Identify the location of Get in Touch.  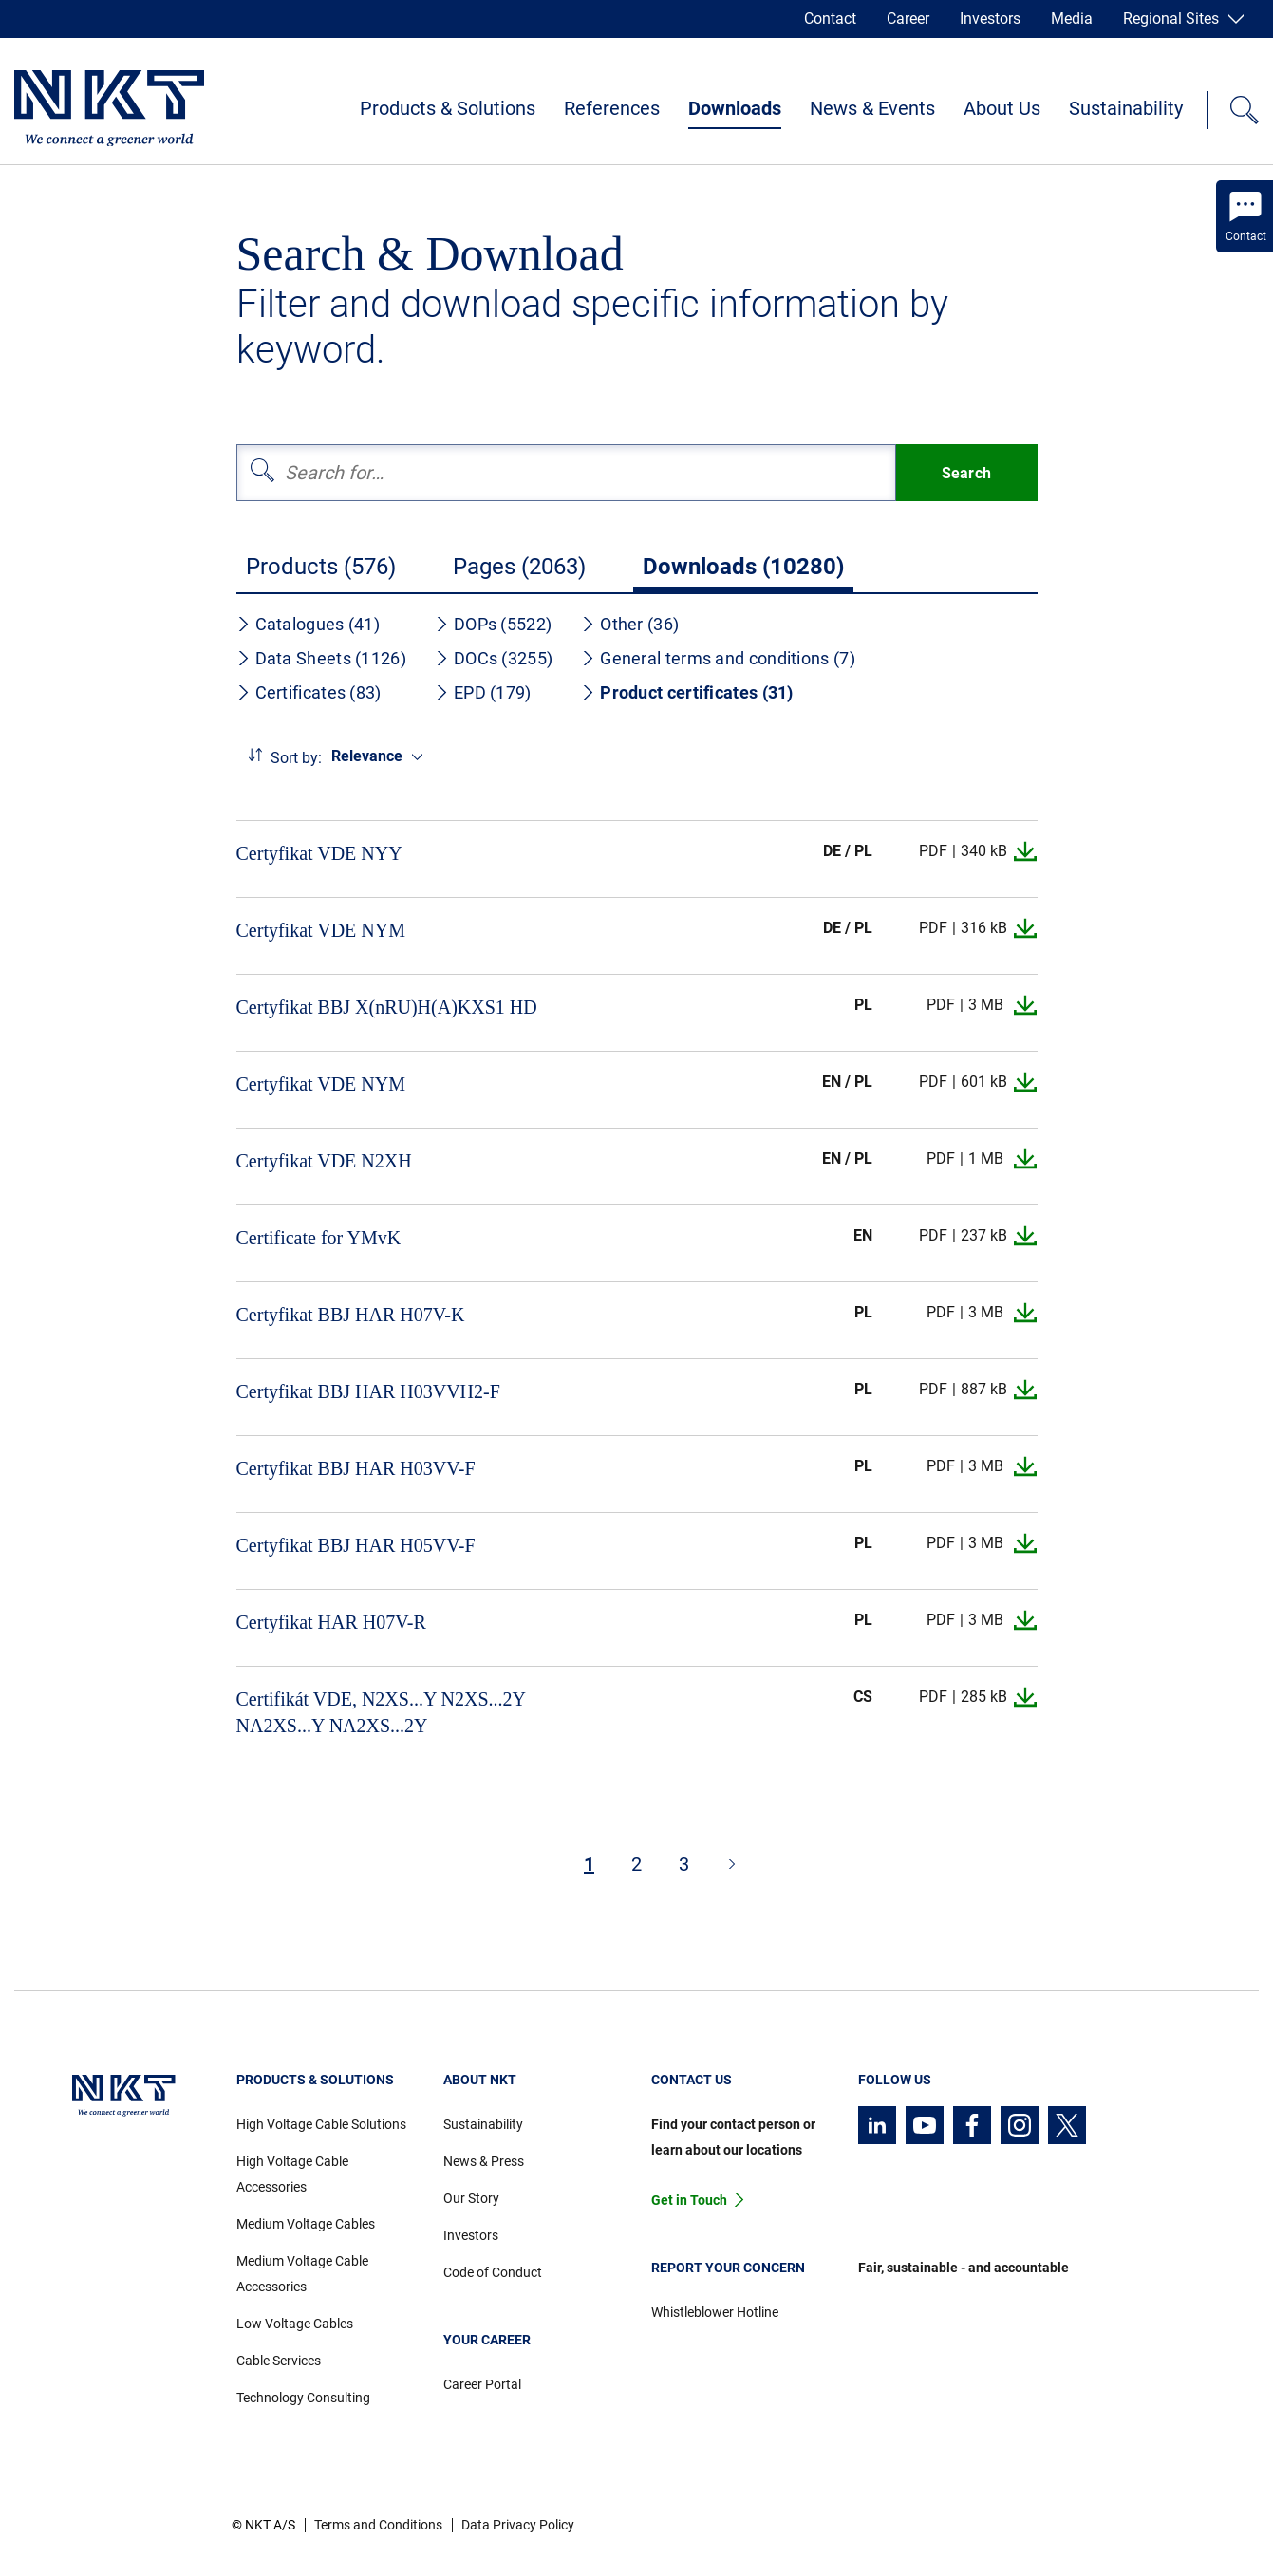
(689, 2200).